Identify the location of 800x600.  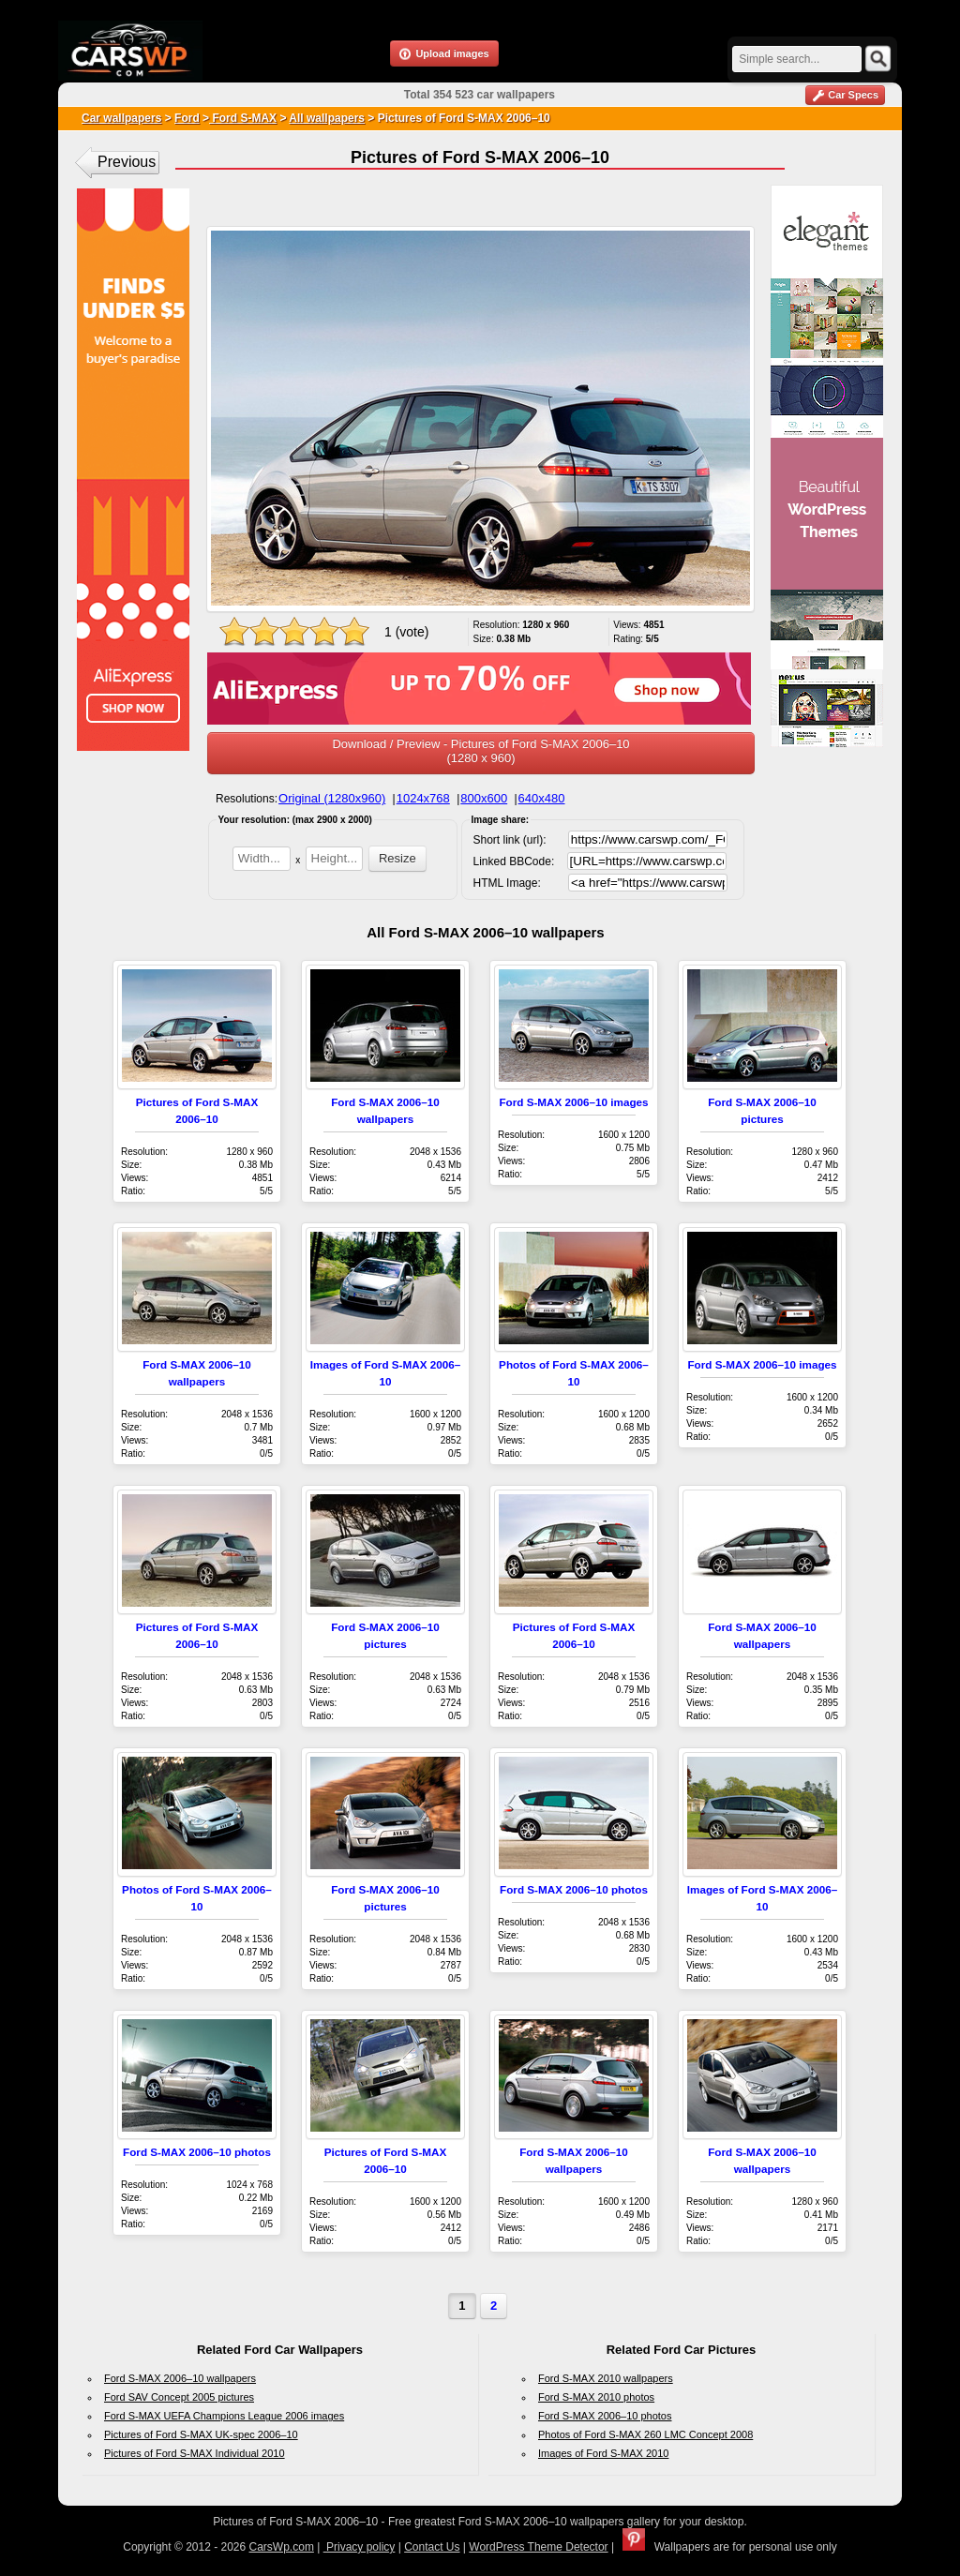
(483, 798).